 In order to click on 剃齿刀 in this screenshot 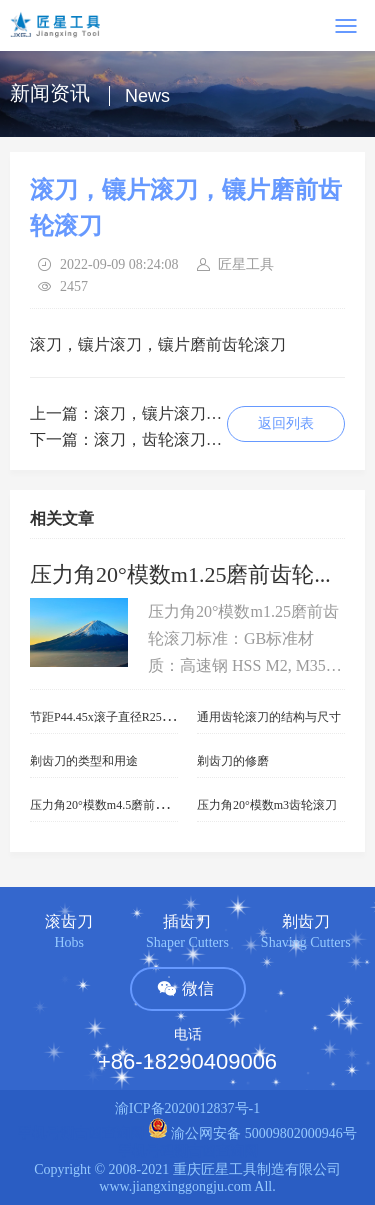, I will do `click(306, 921)`.